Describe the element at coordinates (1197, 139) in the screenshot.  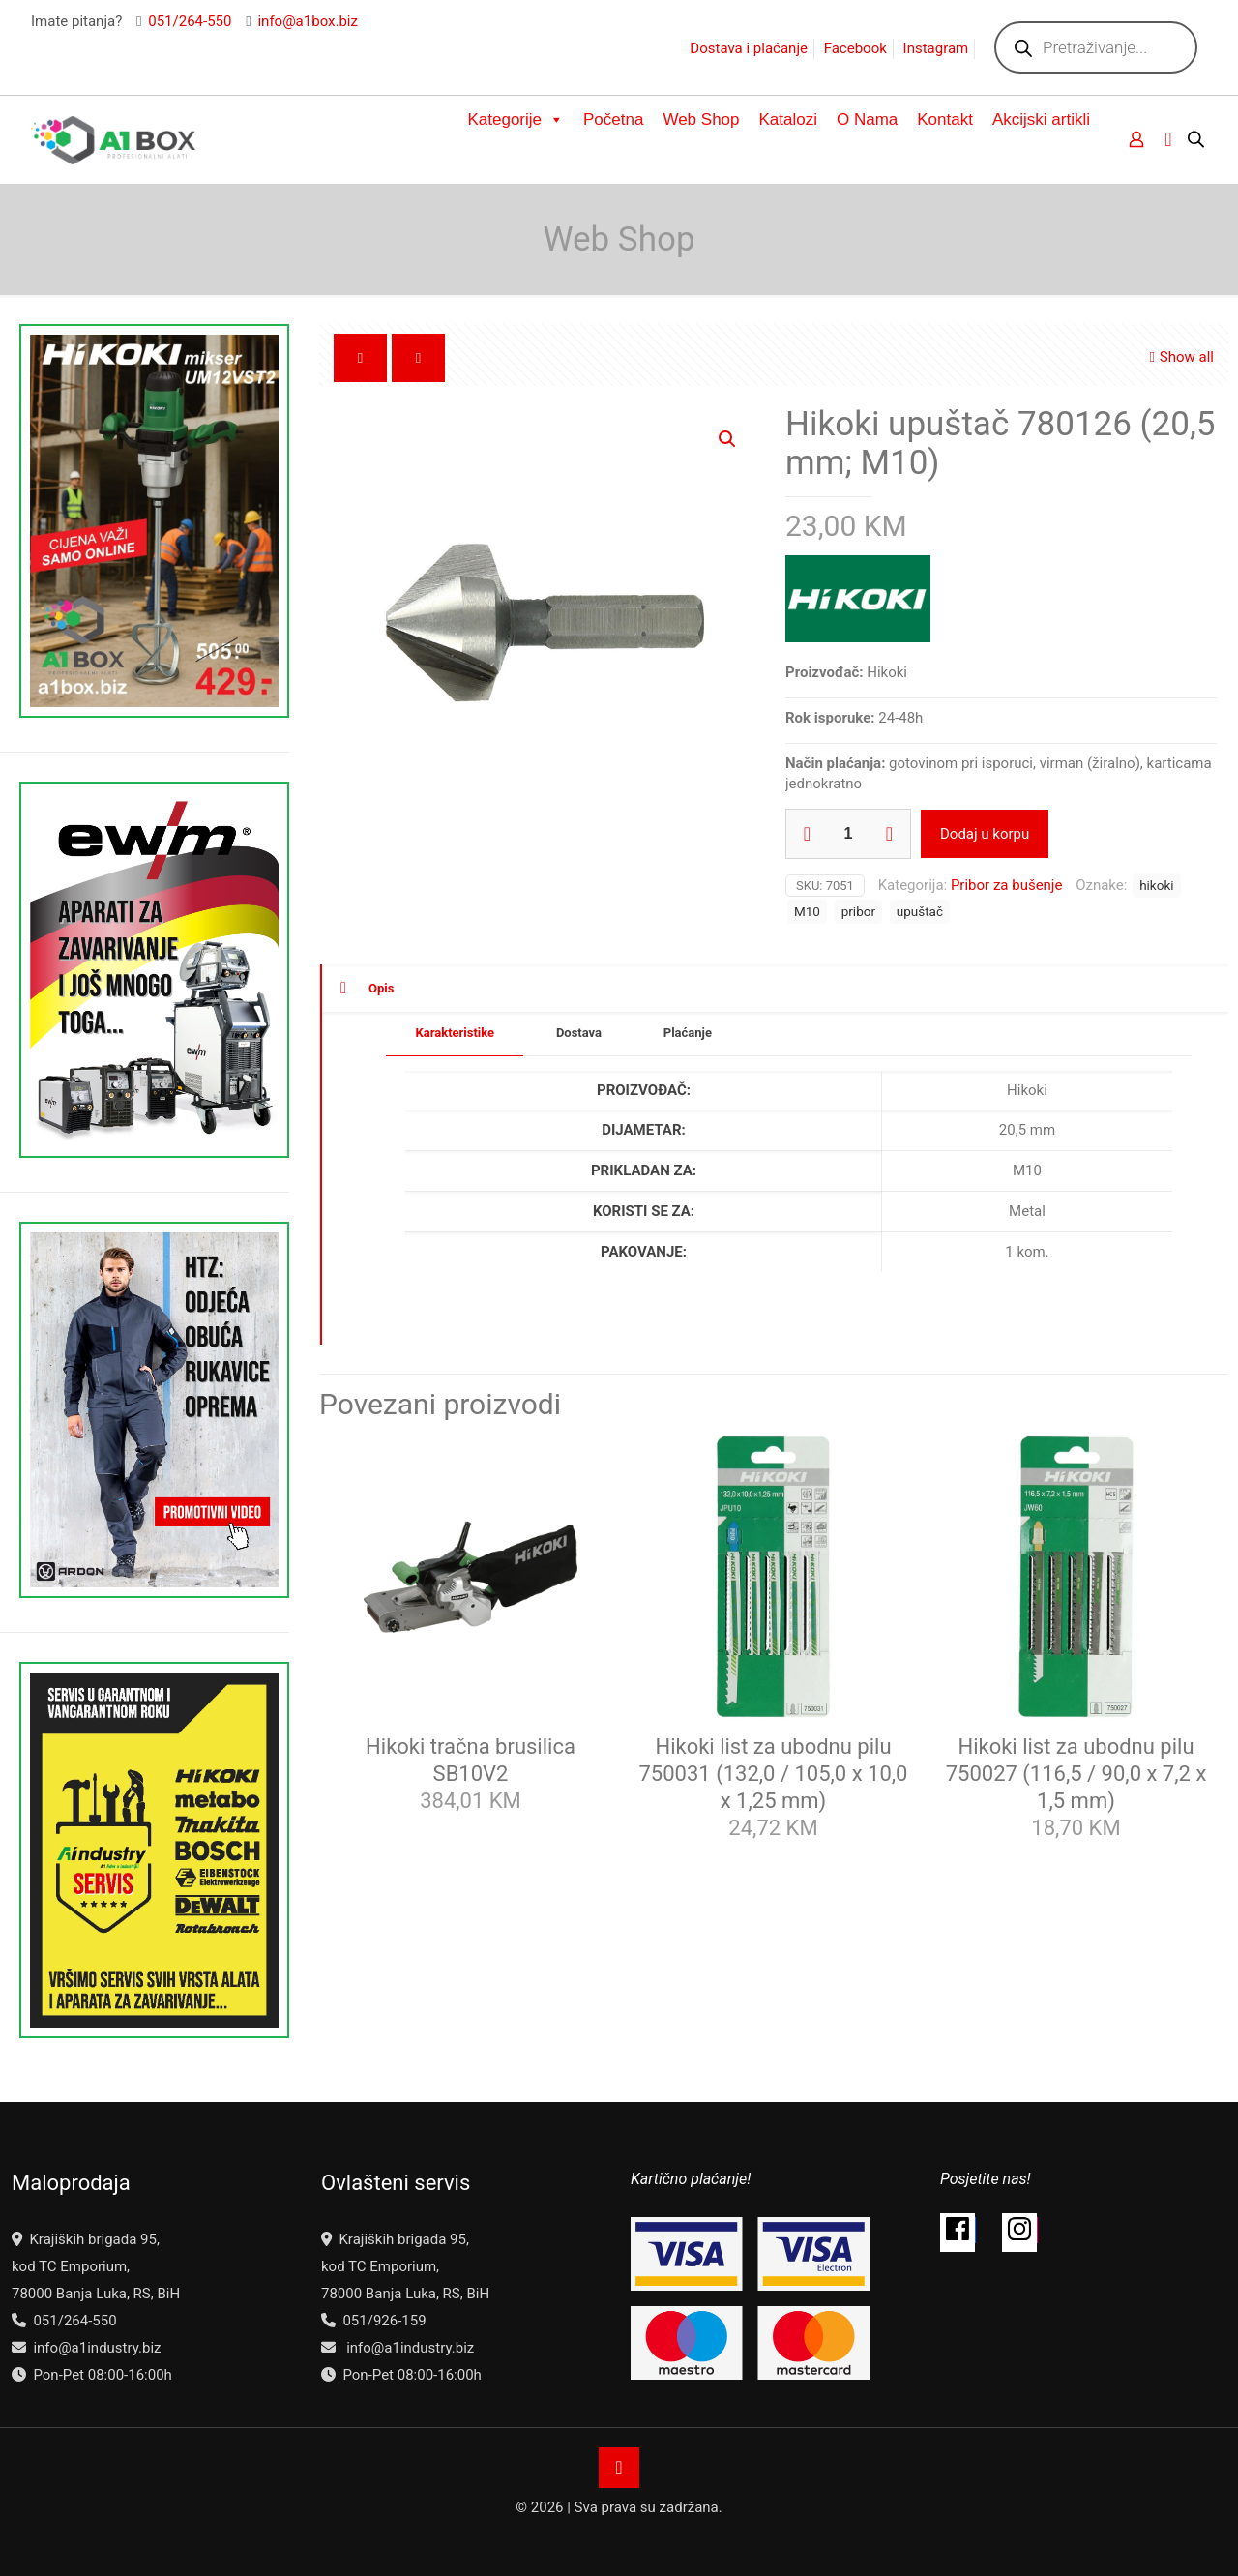
I see `[Open search bar]` at that location.